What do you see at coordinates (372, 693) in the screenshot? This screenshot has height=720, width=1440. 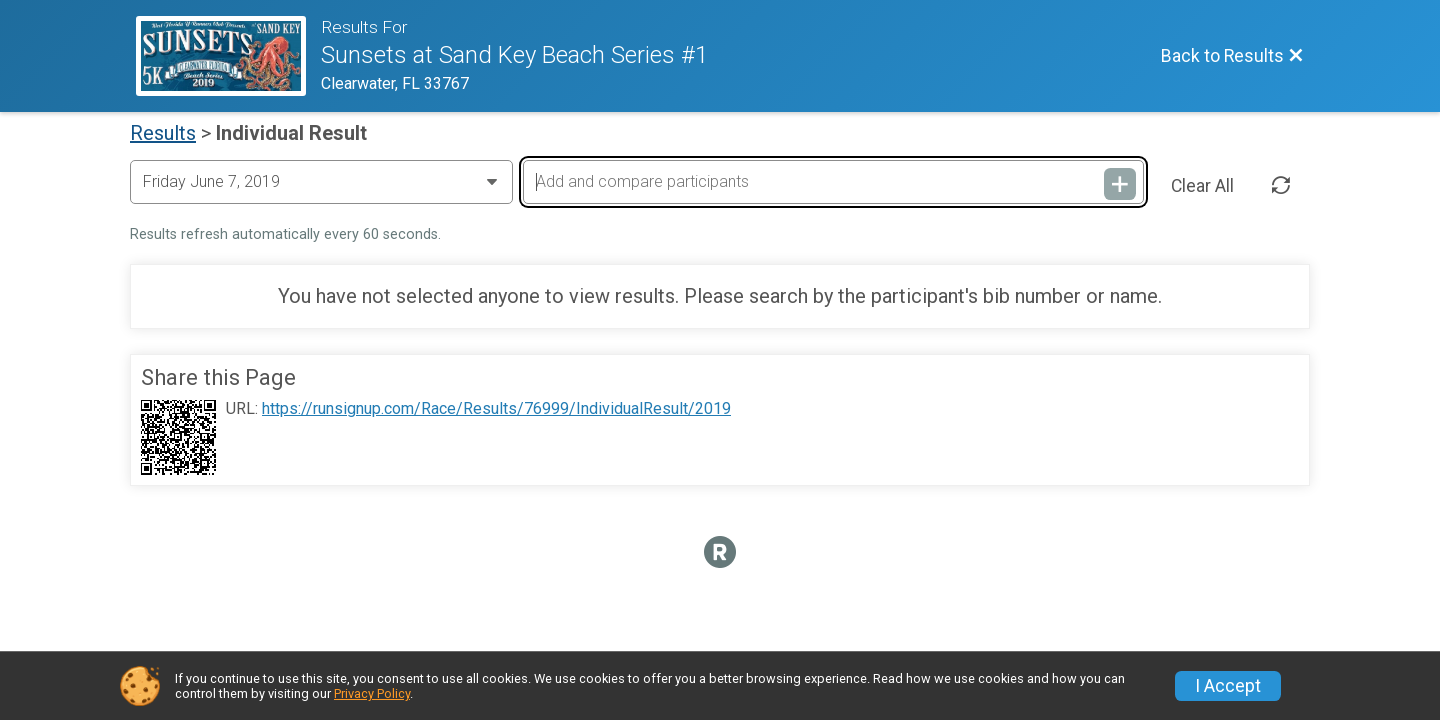 I see `Privacy Policy` at bounding box center [372, 693].